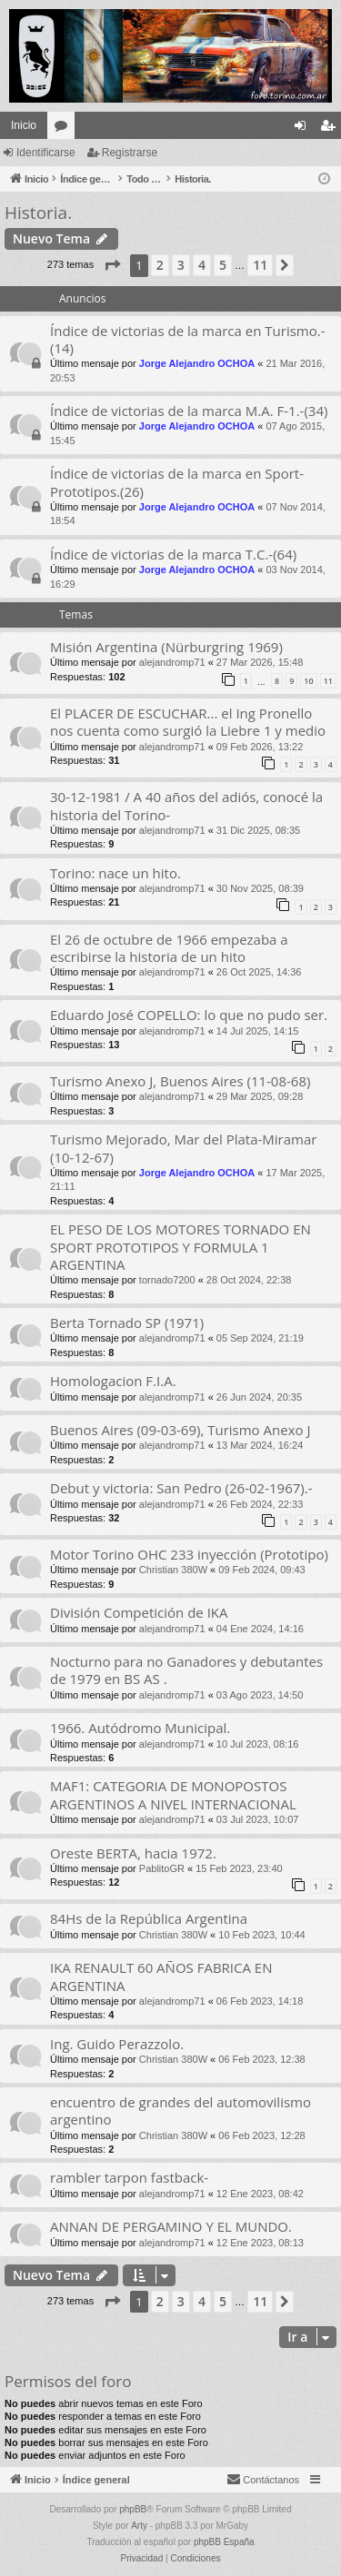 The width and height of the screenshot is (341, 2576). I want to click on Homologacion F.I.A., so click(113, 1381).